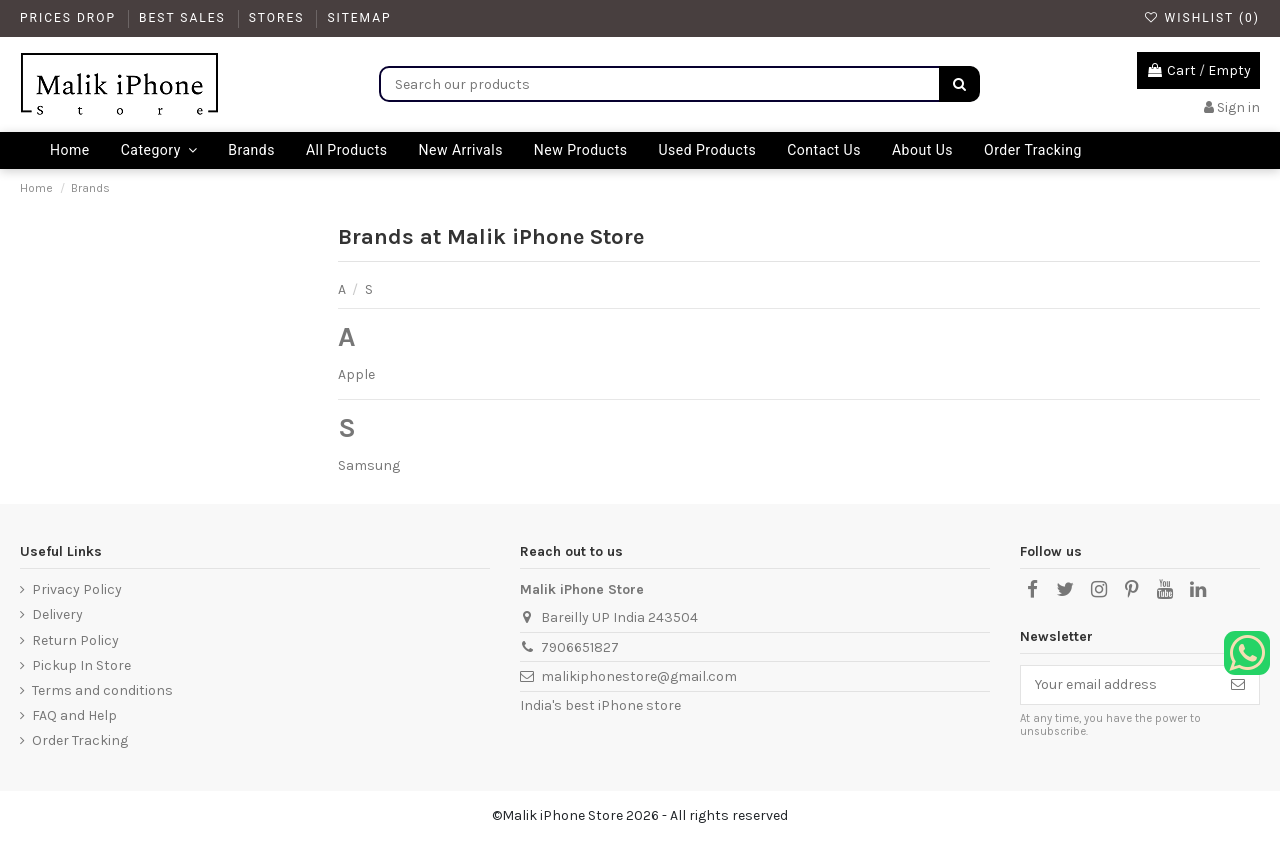 The height and width of the screenshot is (841, 1280). I want to click on Terms and conditions, so click(102, 690).